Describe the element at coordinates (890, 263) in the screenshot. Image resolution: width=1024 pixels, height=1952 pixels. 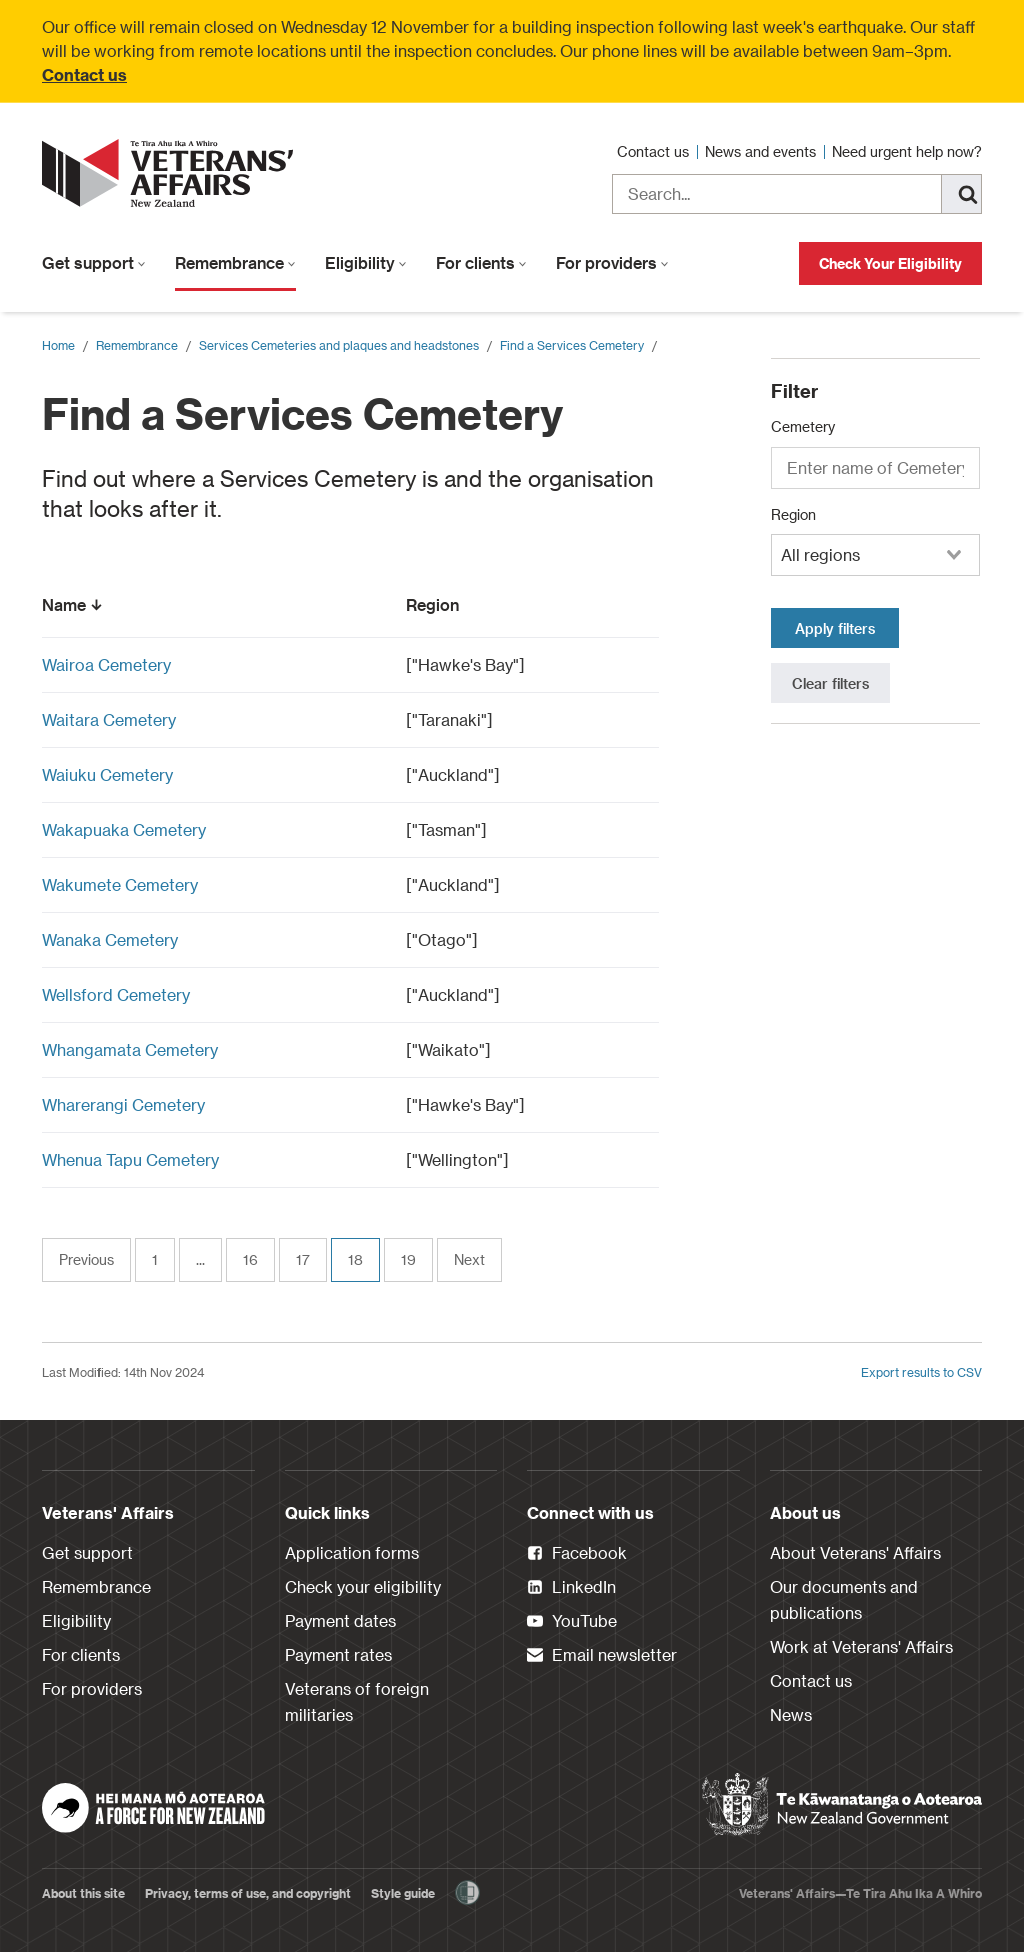
I see `Check Your Eligibility` at that location.